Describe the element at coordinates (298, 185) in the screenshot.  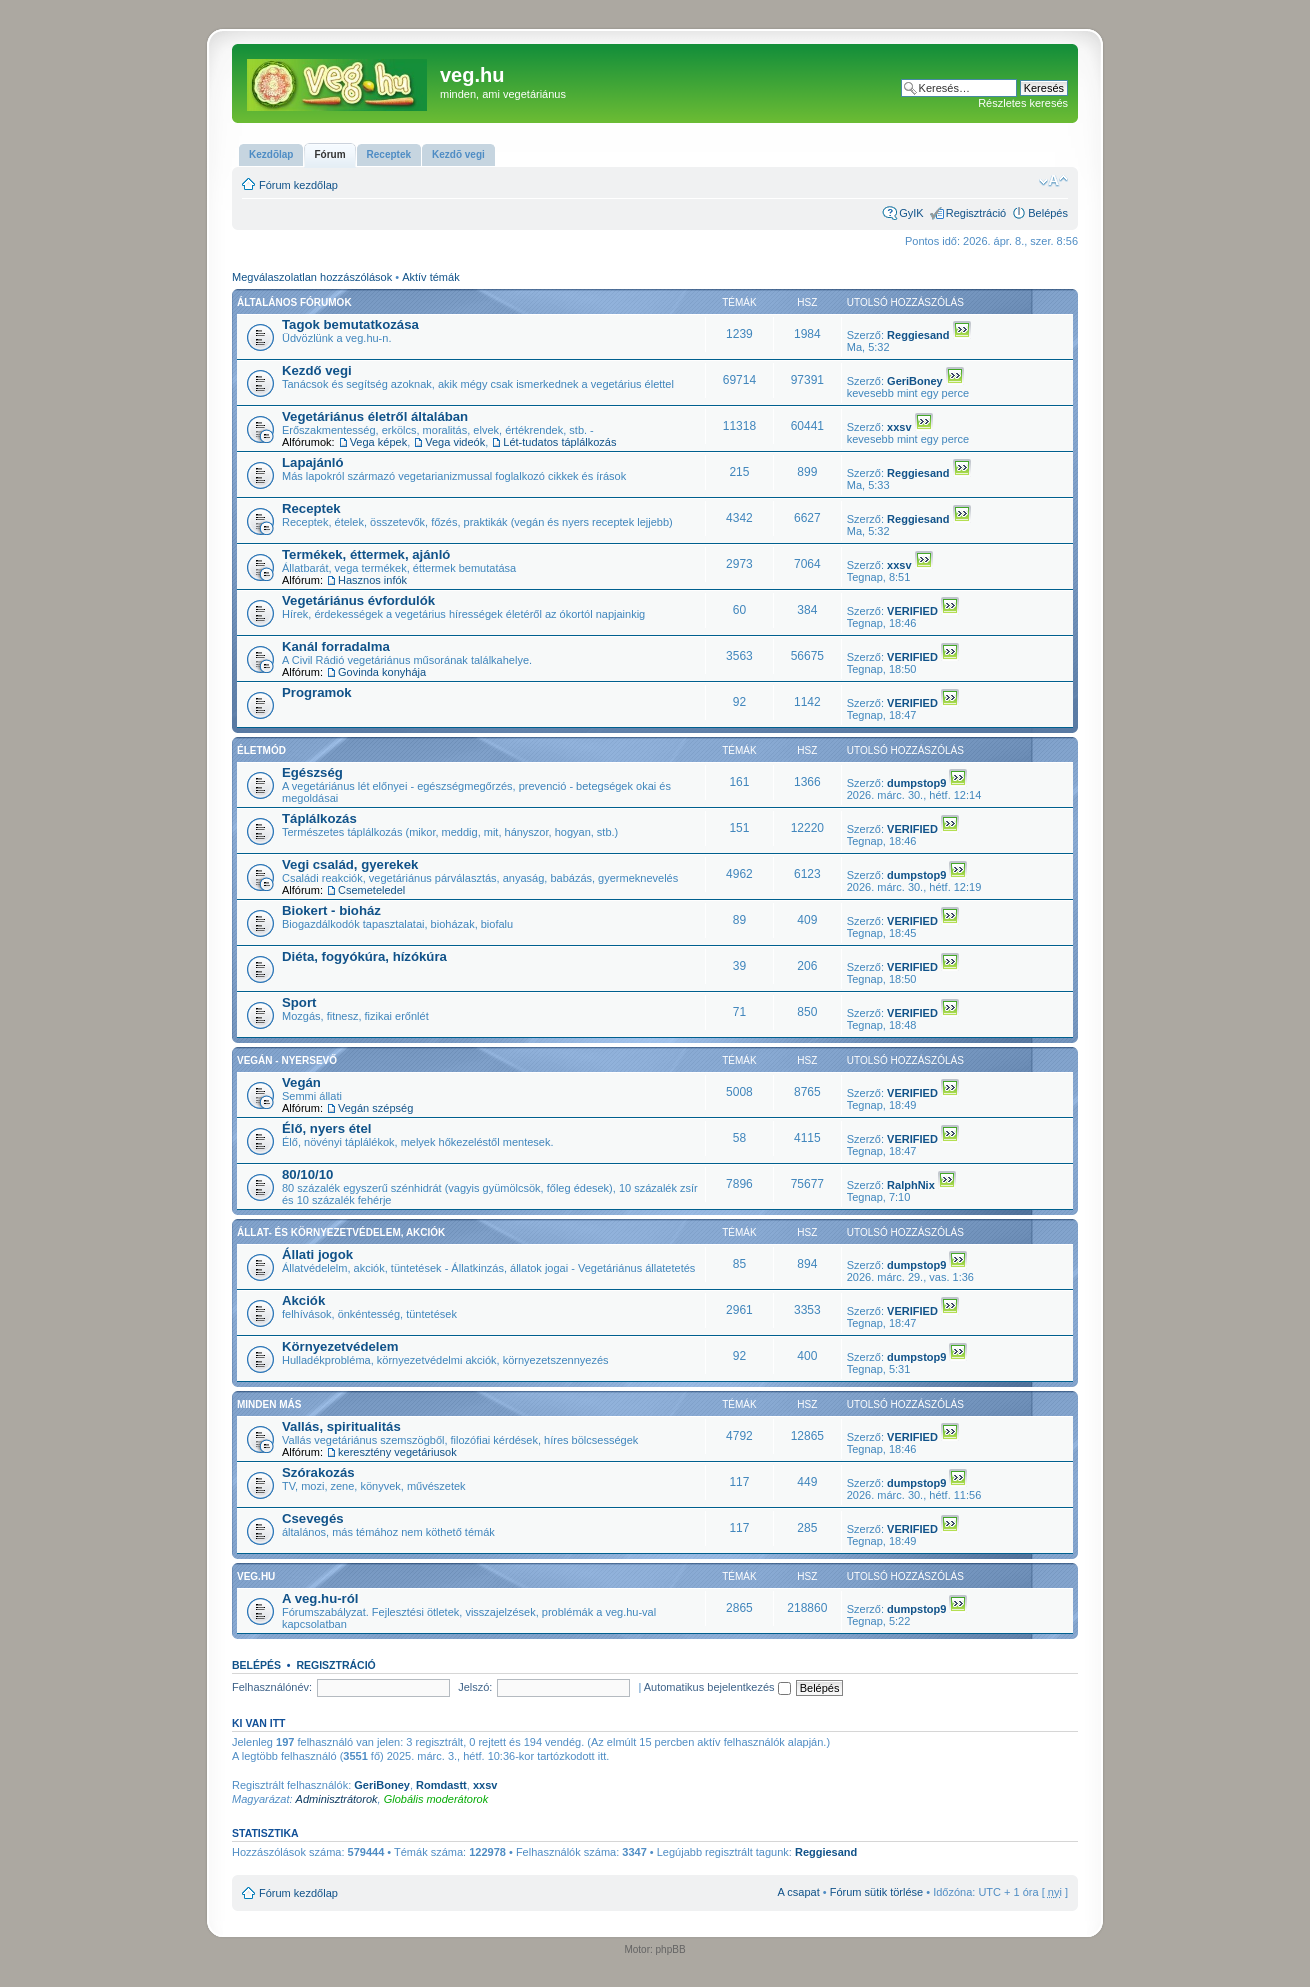
I see `Fórum kezdőlap` at that location.